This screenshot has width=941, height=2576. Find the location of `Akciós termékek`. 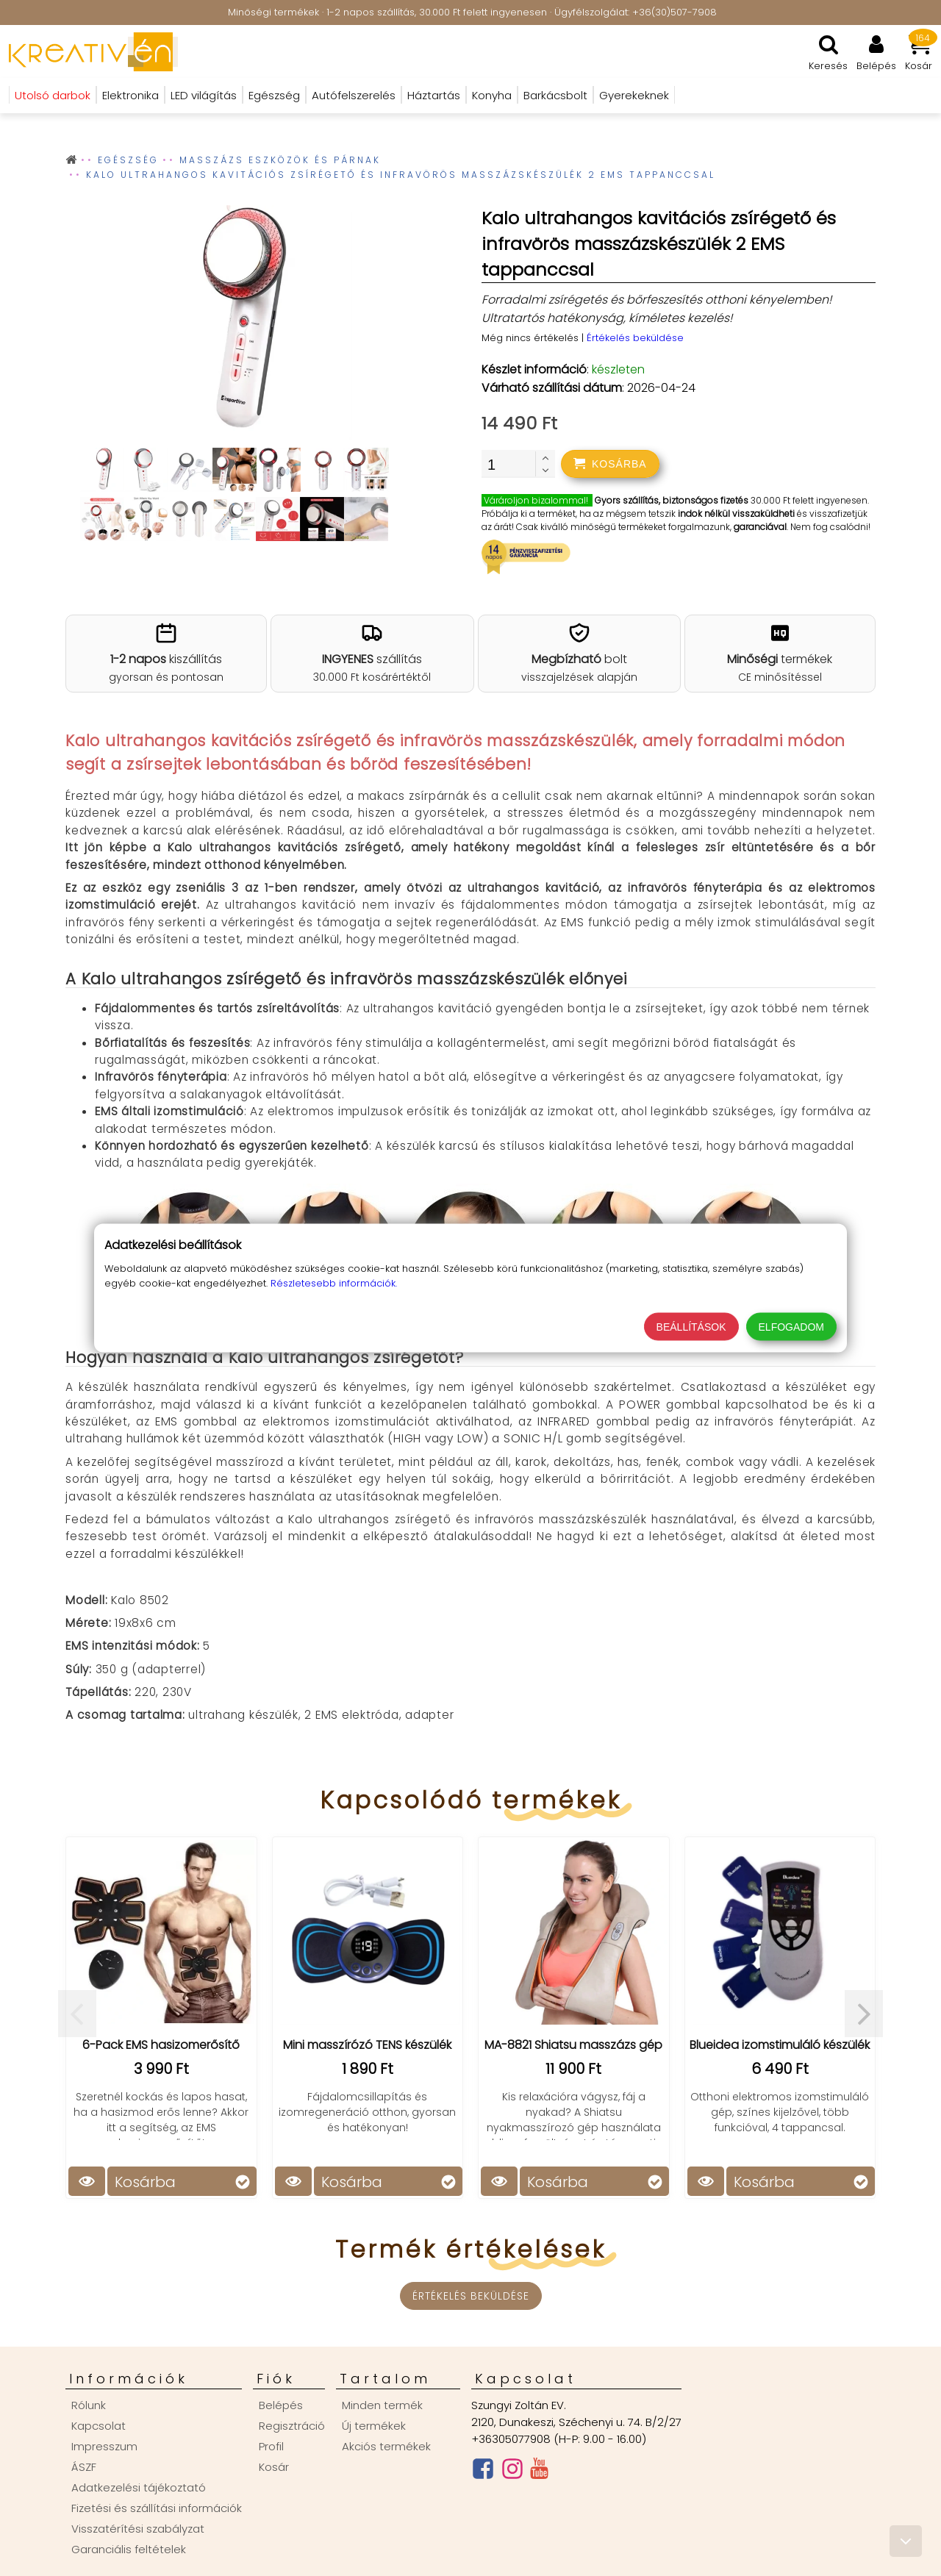

Akciós termékek is located at coordinates (386, 2446).